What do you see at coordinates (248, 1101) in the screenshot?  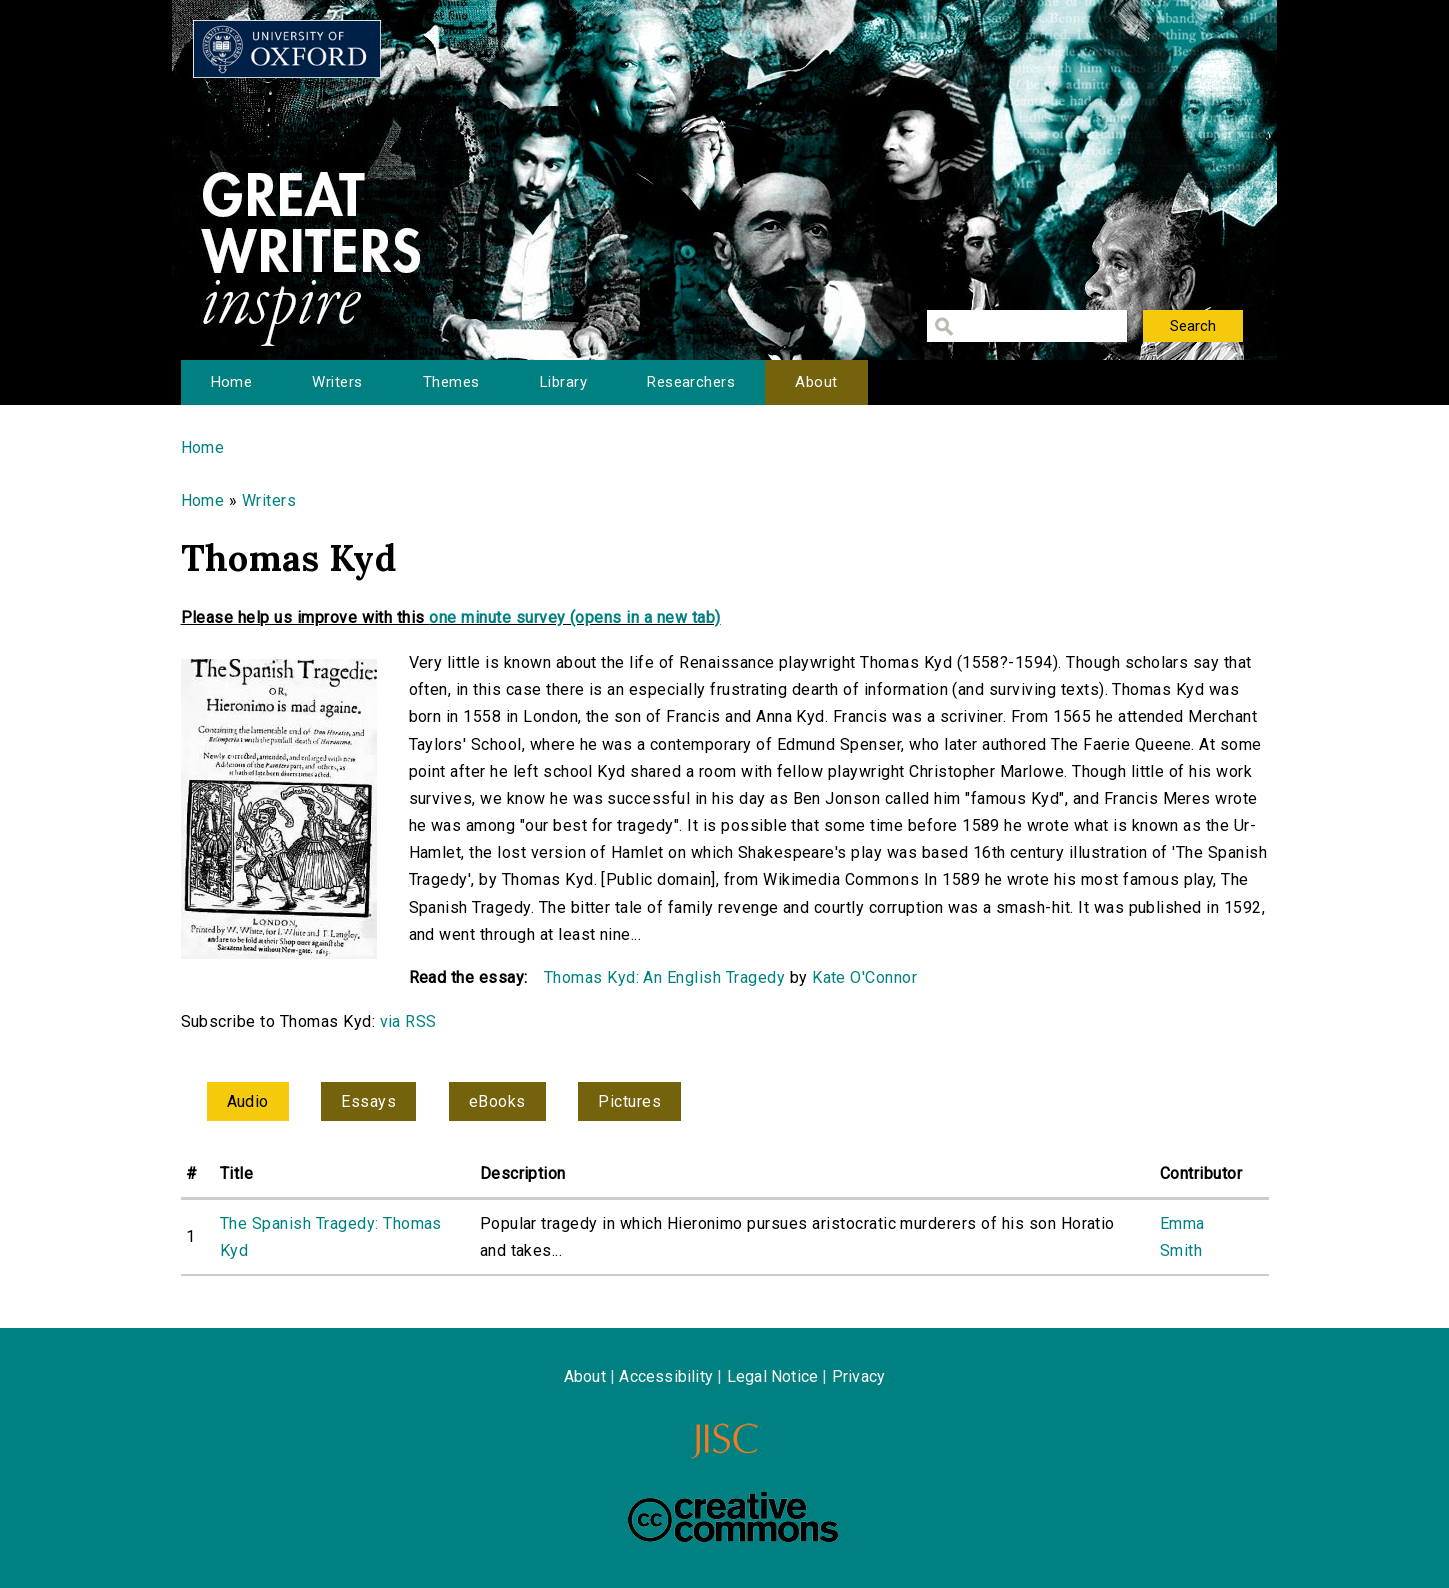 I see `Audio` at bounding box center [248, 1101].